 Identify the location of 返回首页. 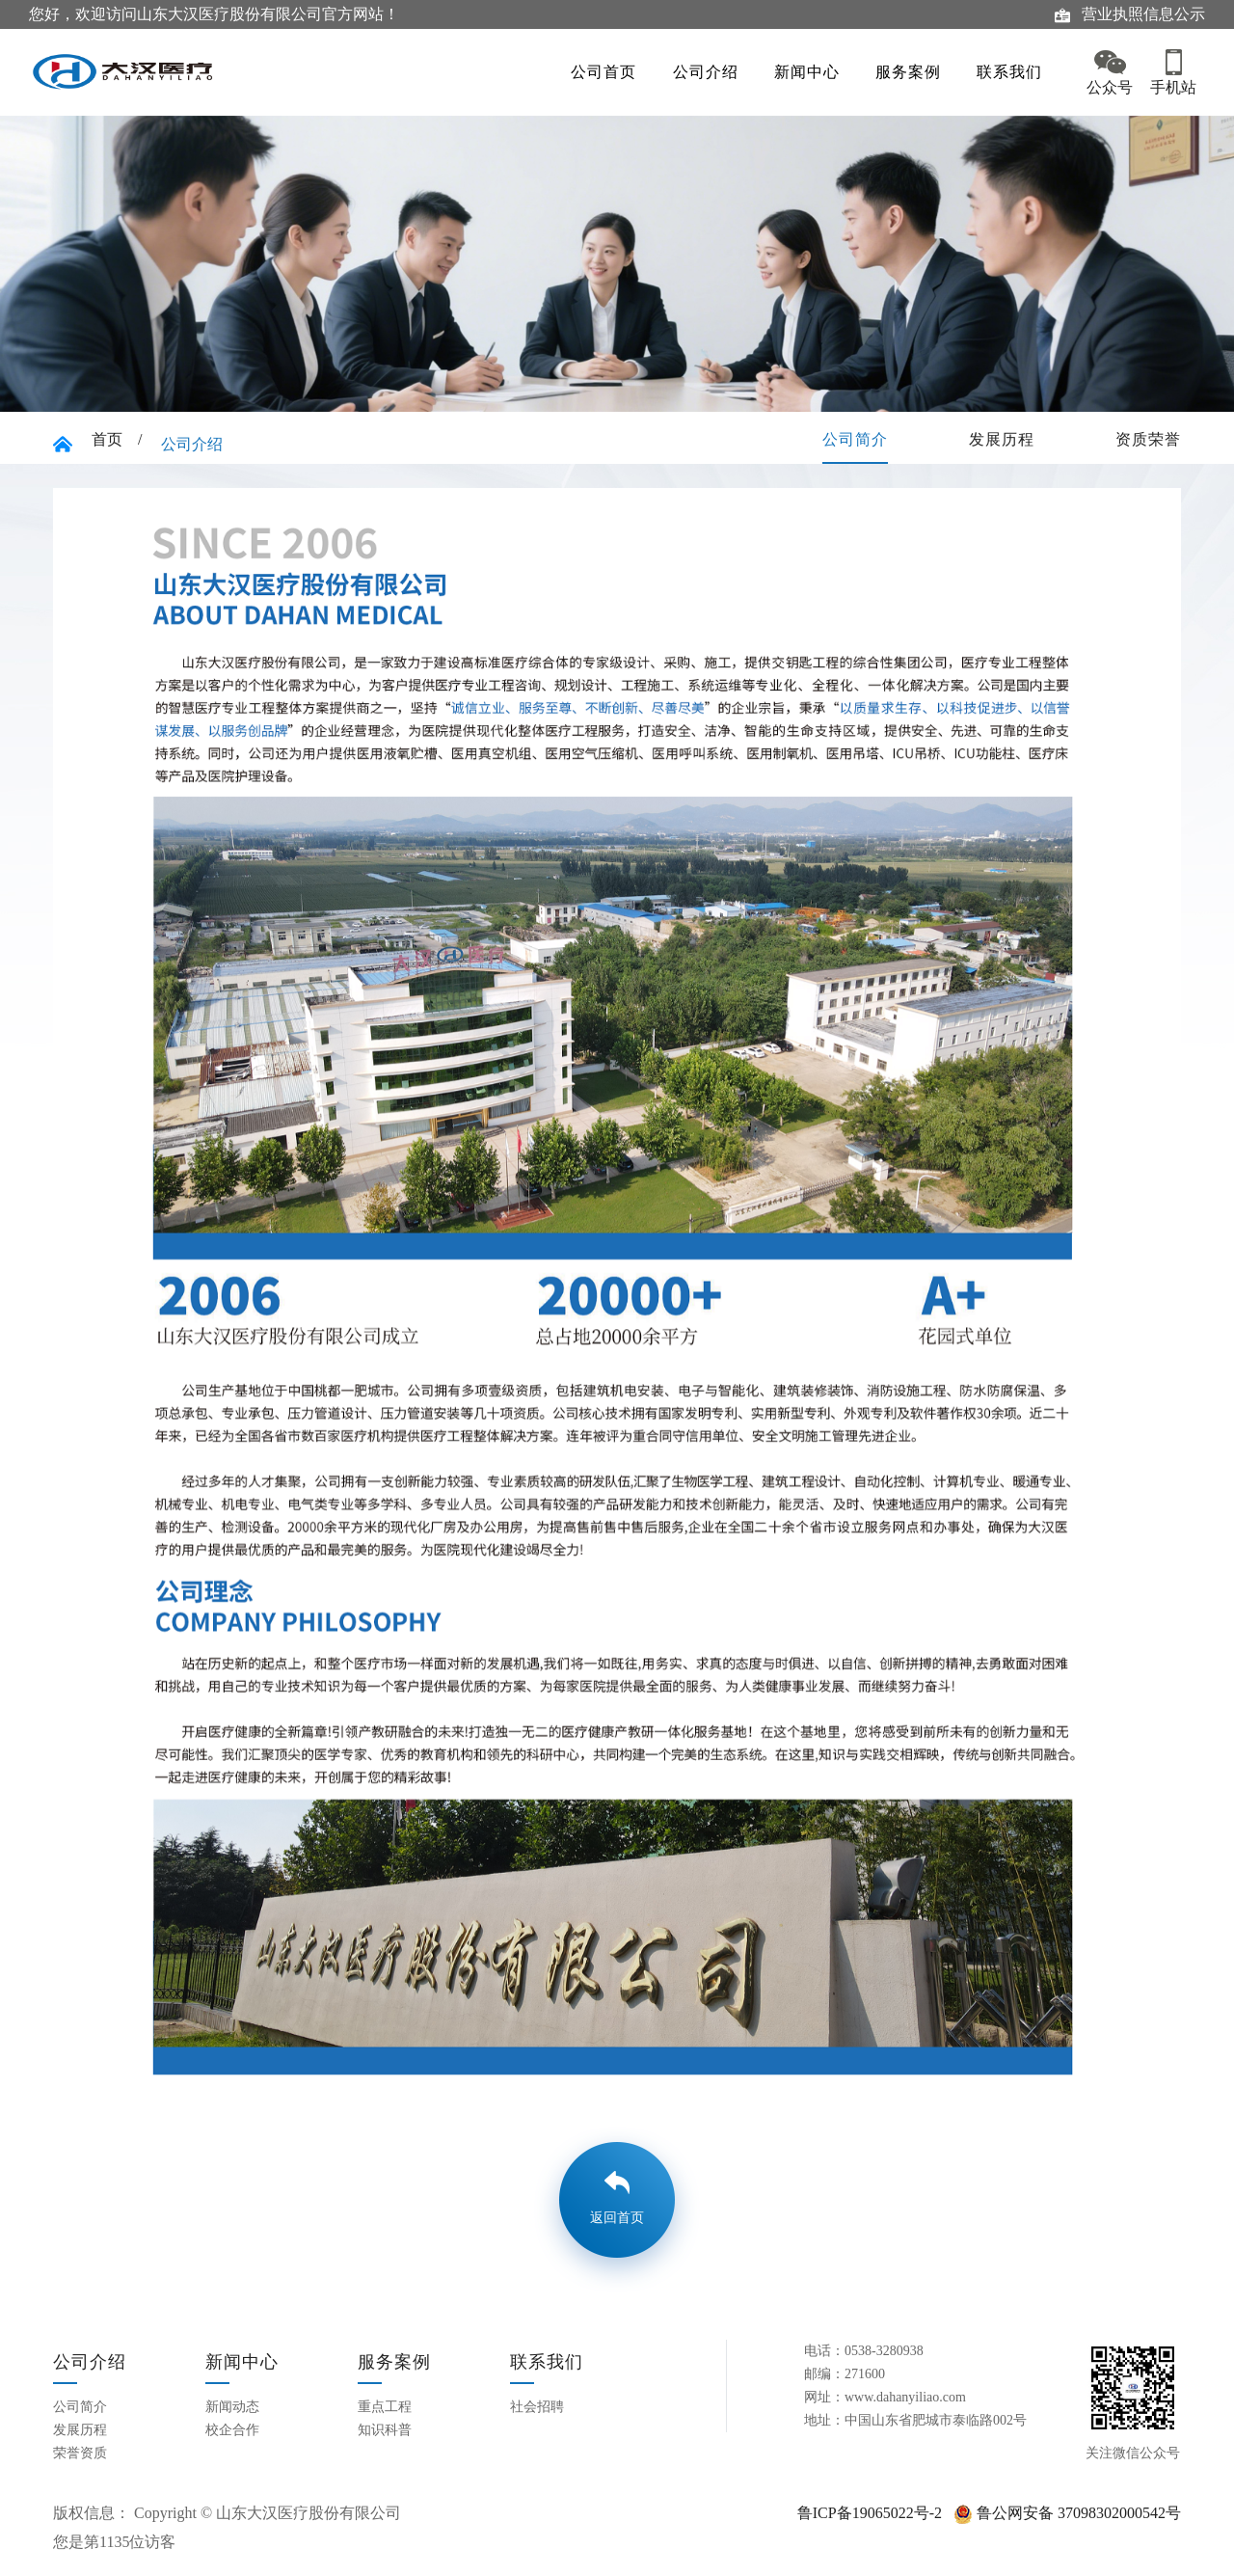
(617, 2217).